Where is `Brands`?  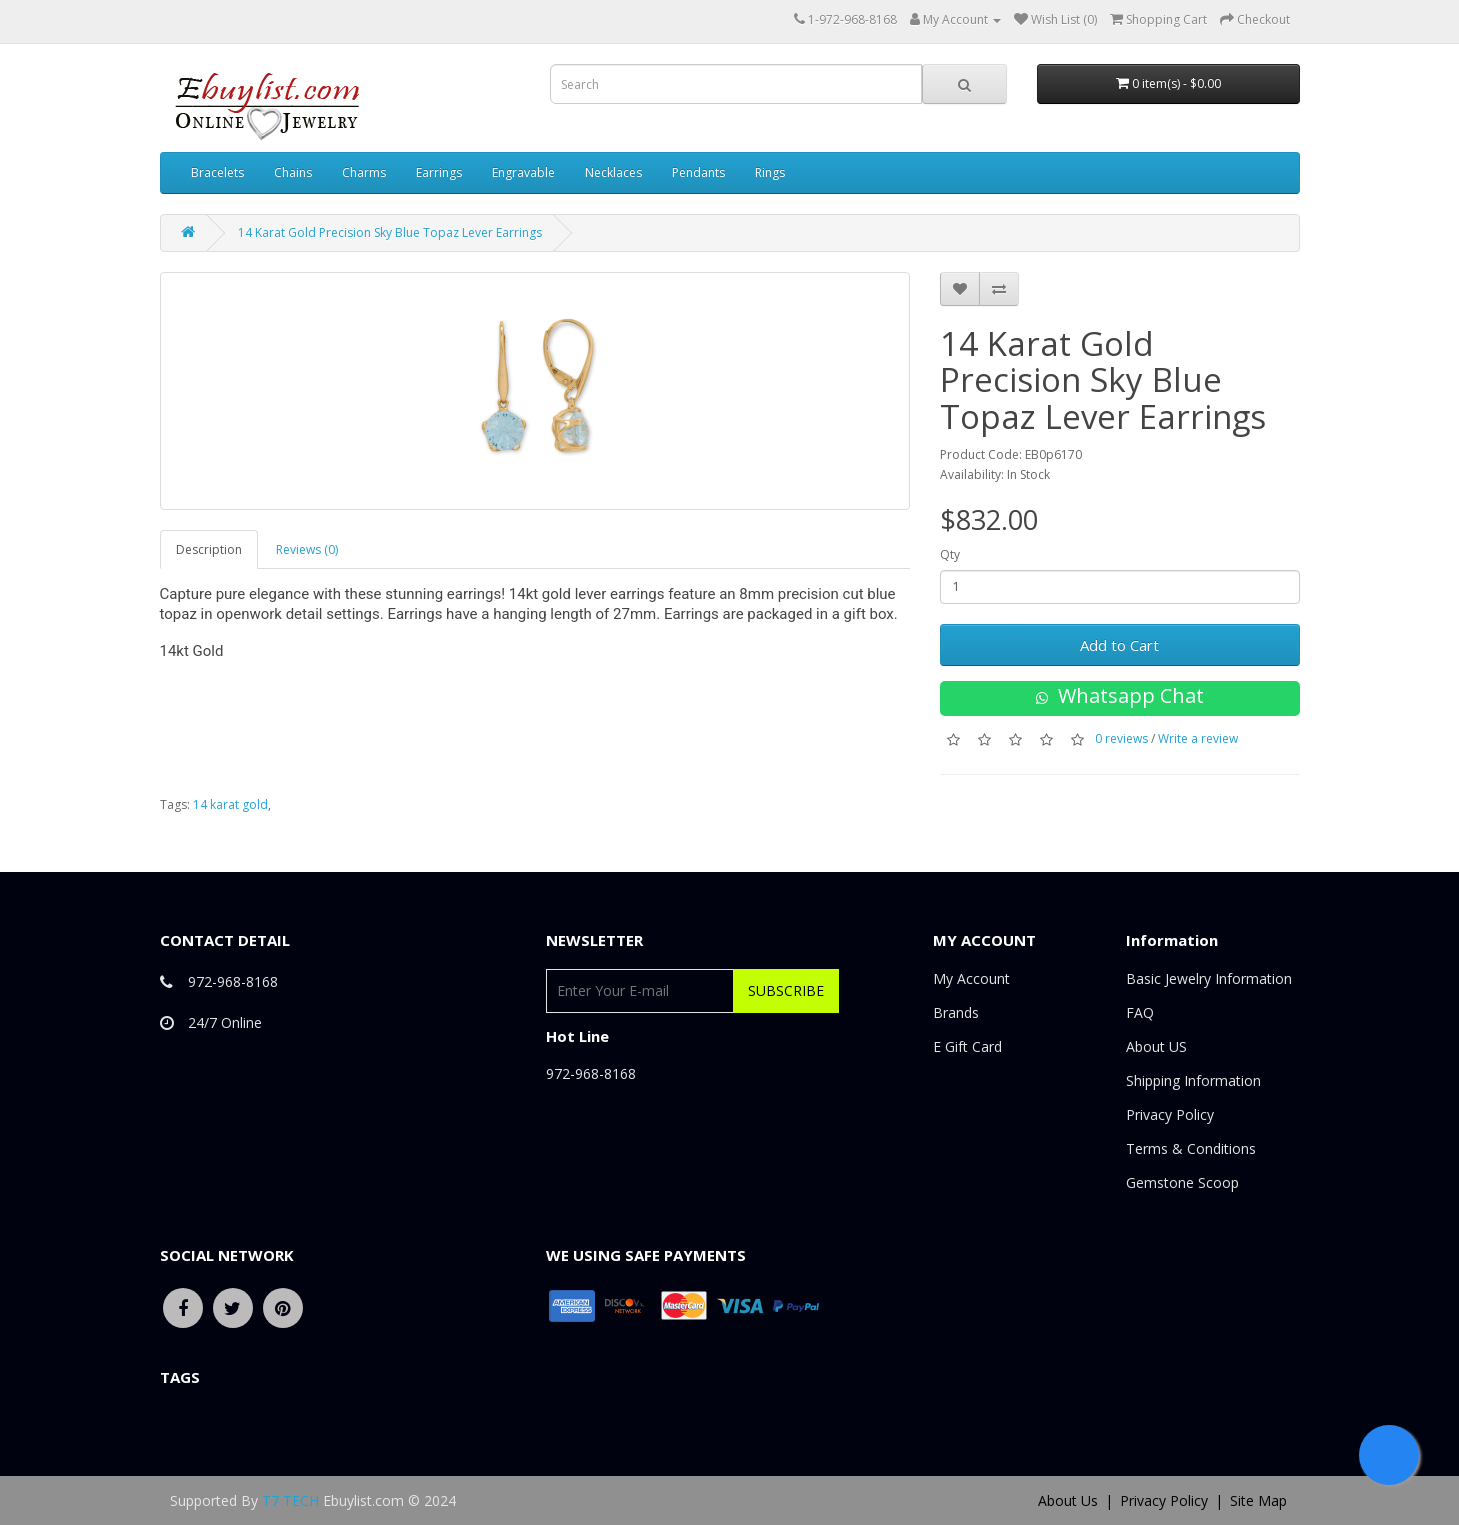 Brands is located at coordinates (956, 1012).